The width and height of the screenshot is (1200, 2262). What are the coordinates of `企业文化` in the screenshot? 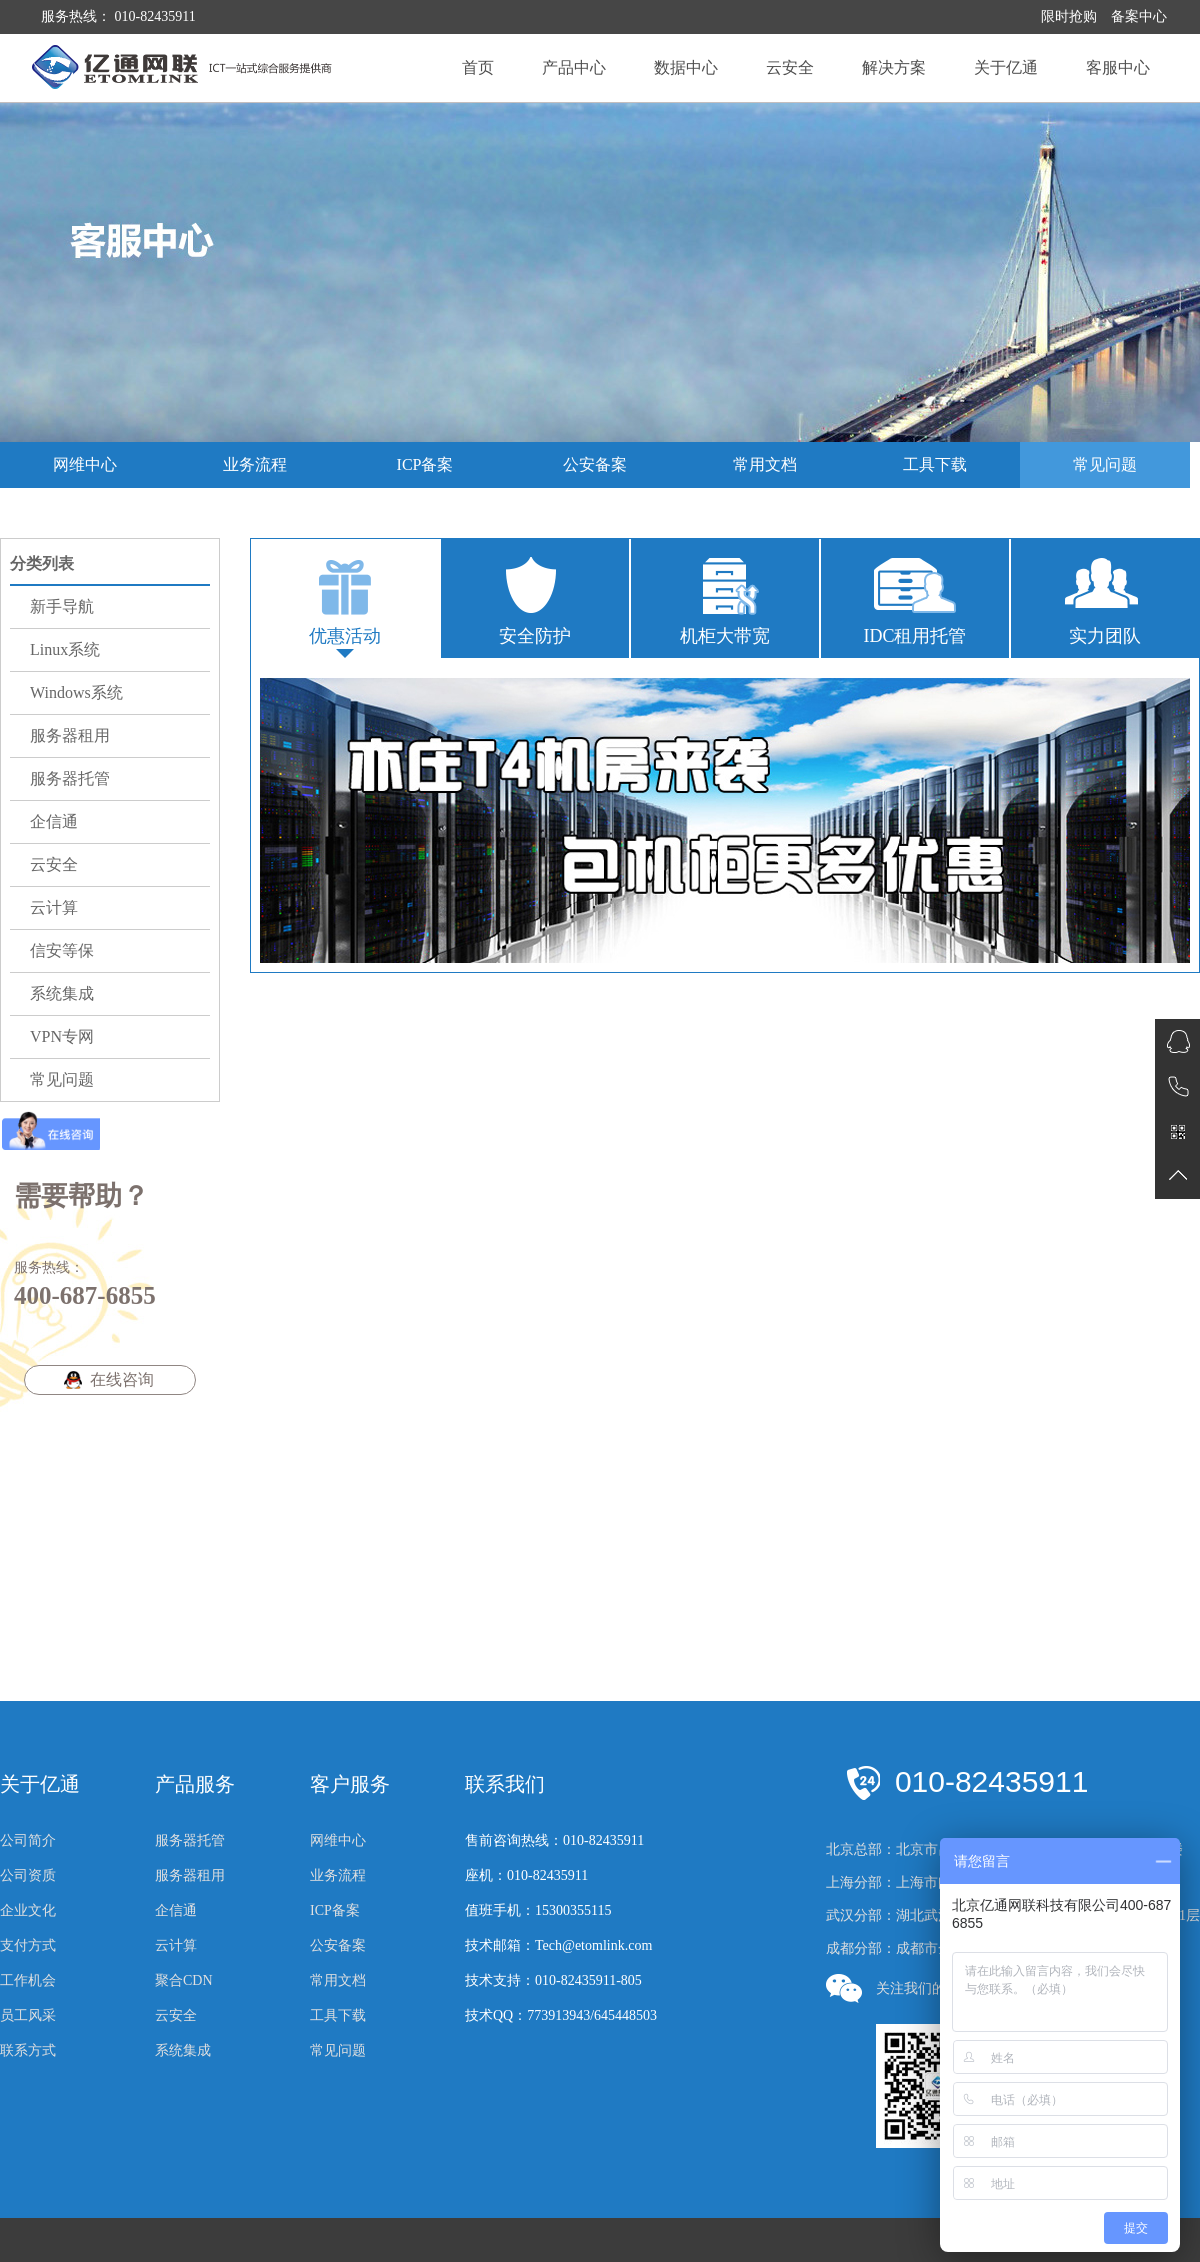 It's located at (28, 1910).